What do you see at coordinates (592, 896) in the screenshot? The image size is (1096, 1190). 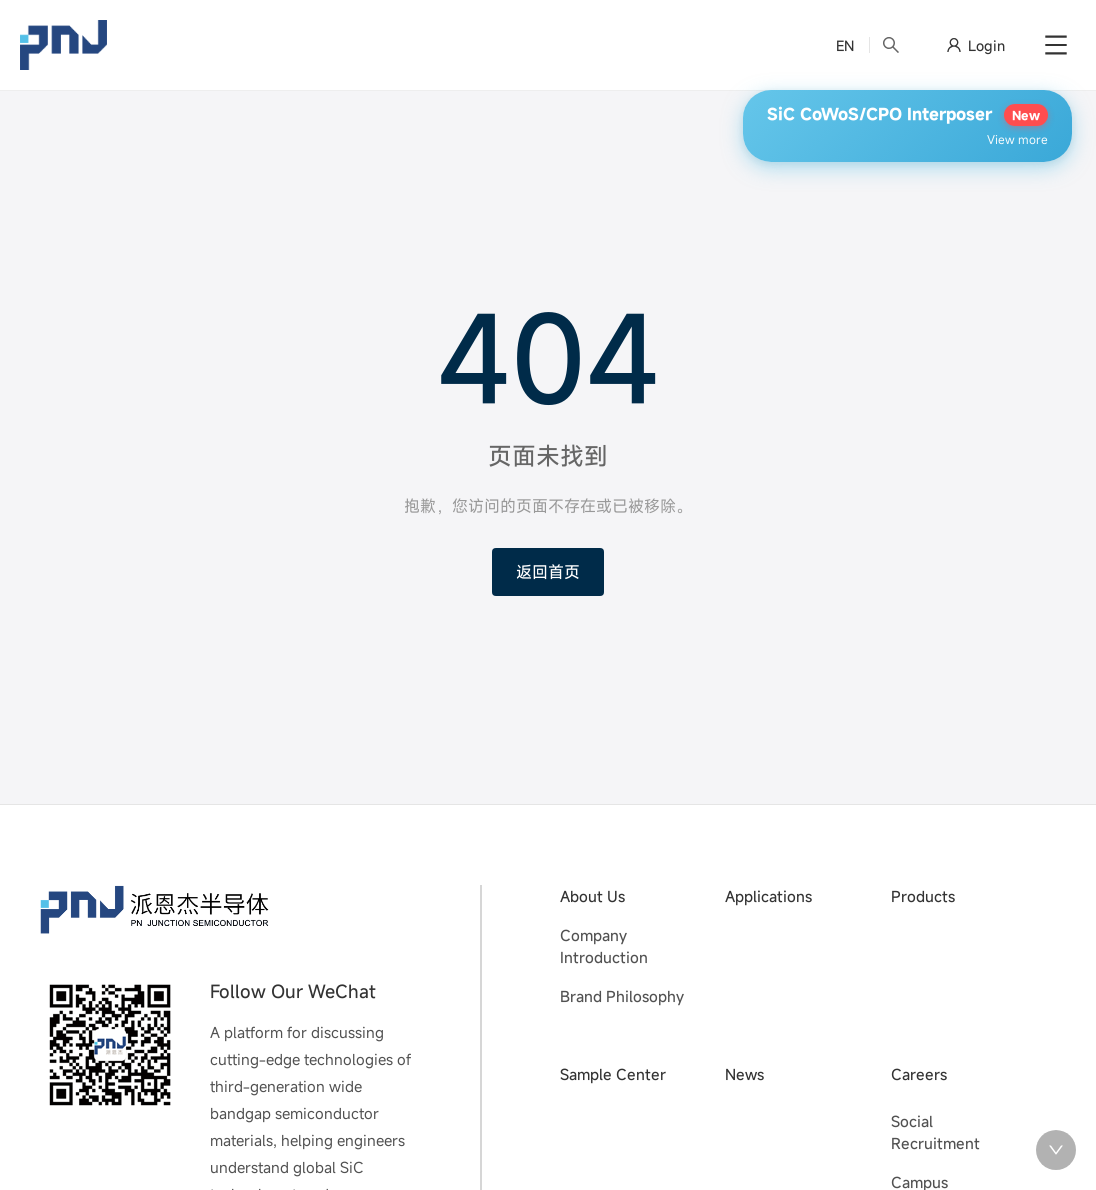 I see `About Us` at bounding box center [592, 896].